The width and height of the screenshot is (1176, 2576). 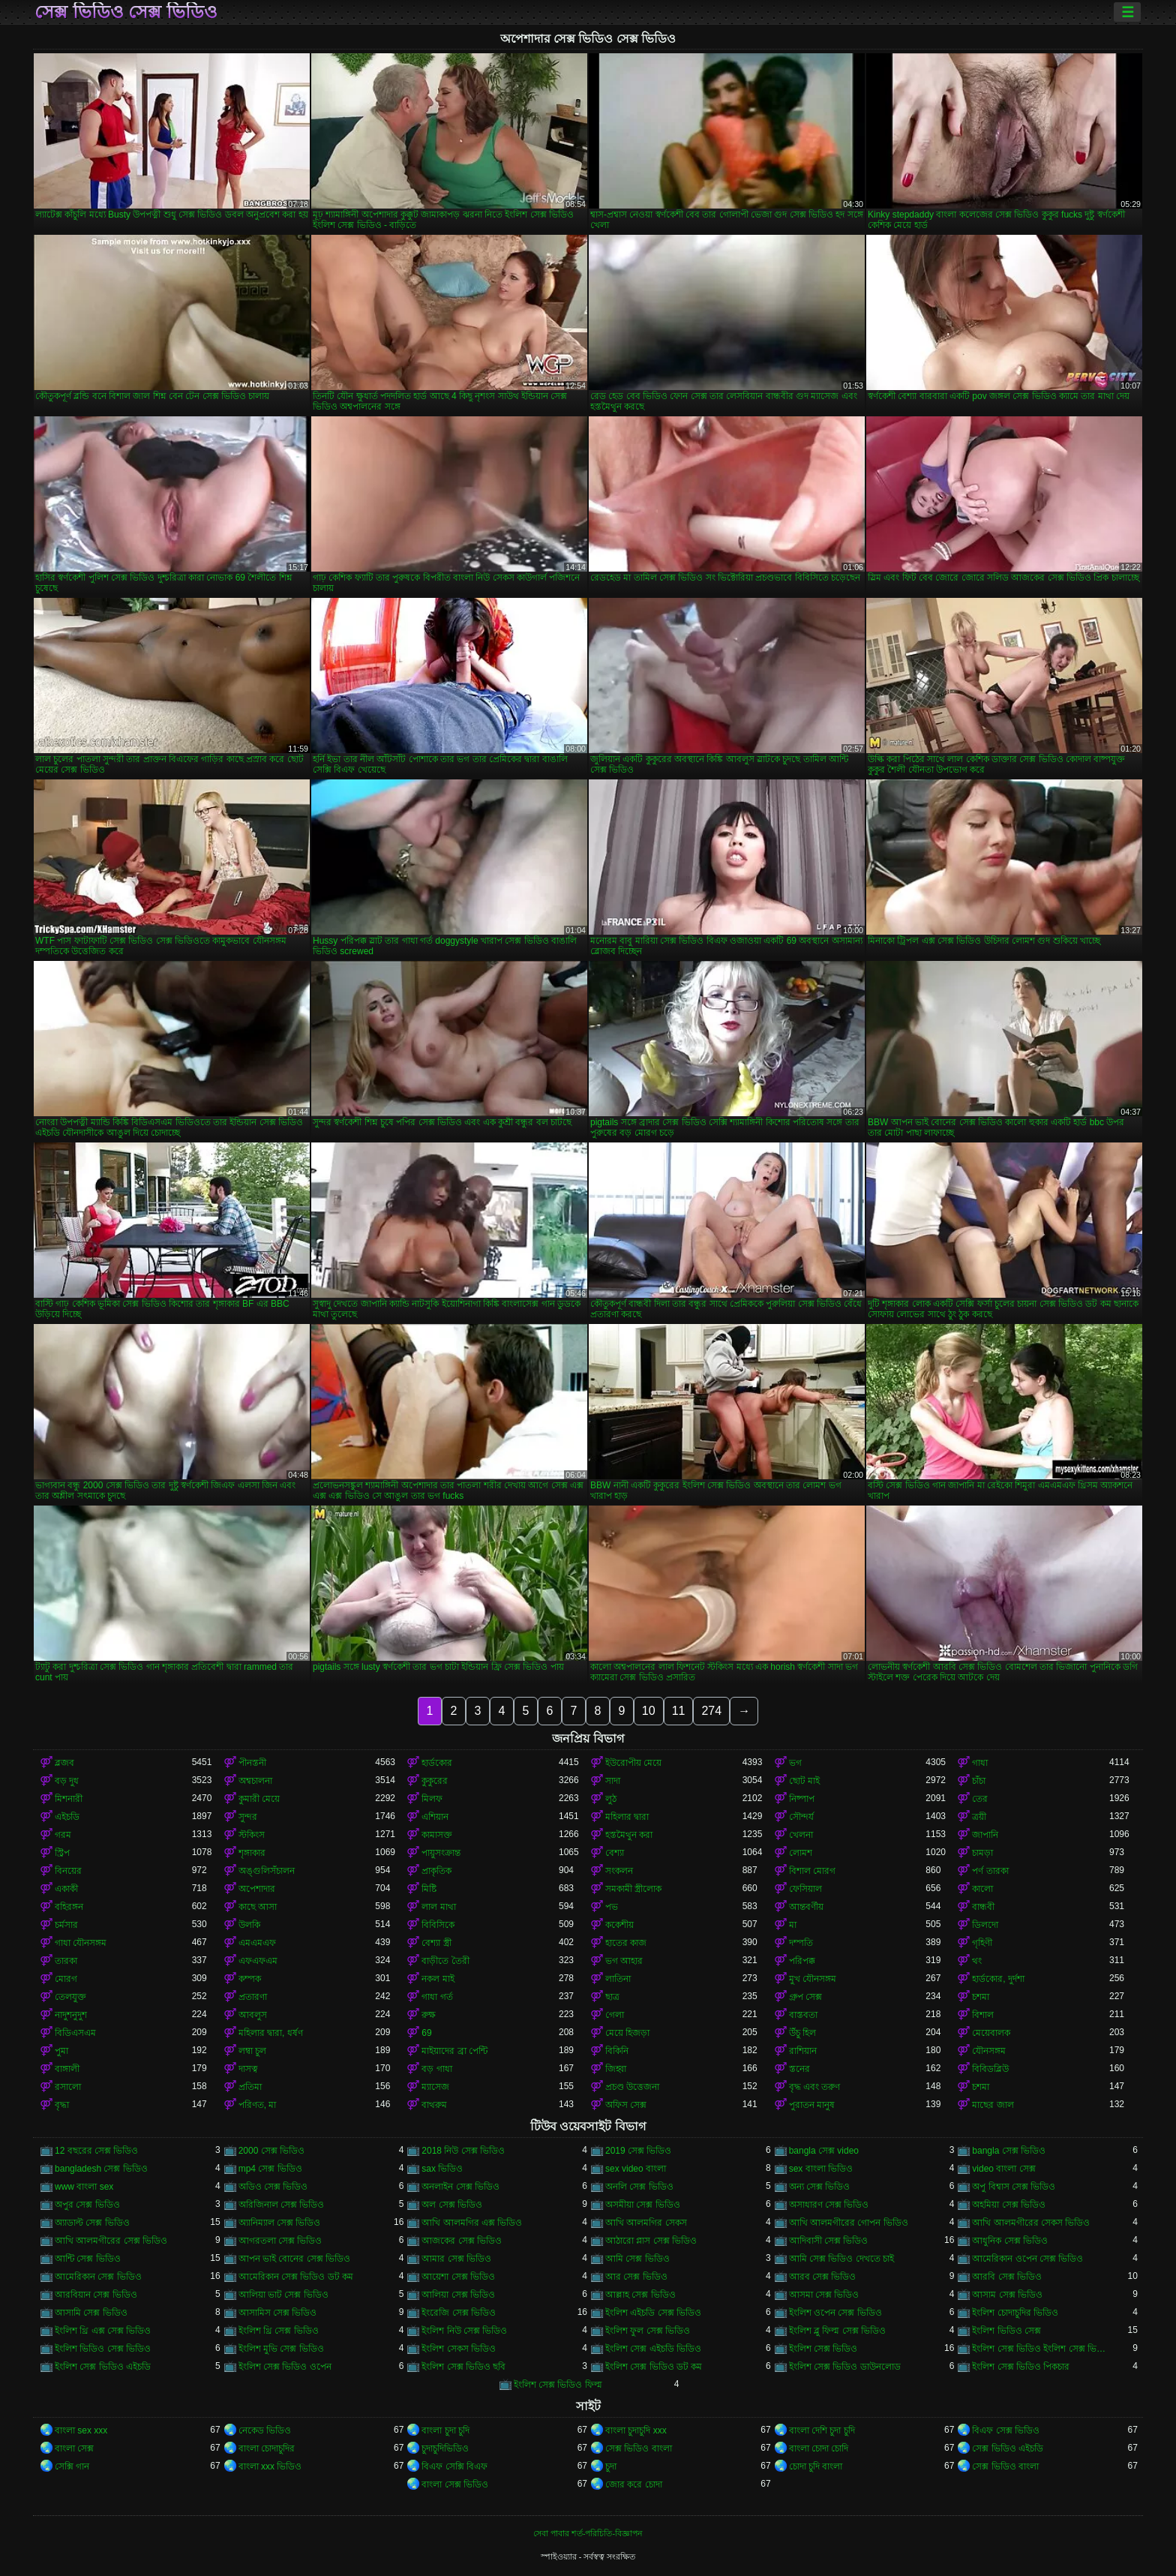 What do you see at coordinates (979, 1781) in the screenshot?
I see `চাঁচা` at bounding box center [979, 1781].